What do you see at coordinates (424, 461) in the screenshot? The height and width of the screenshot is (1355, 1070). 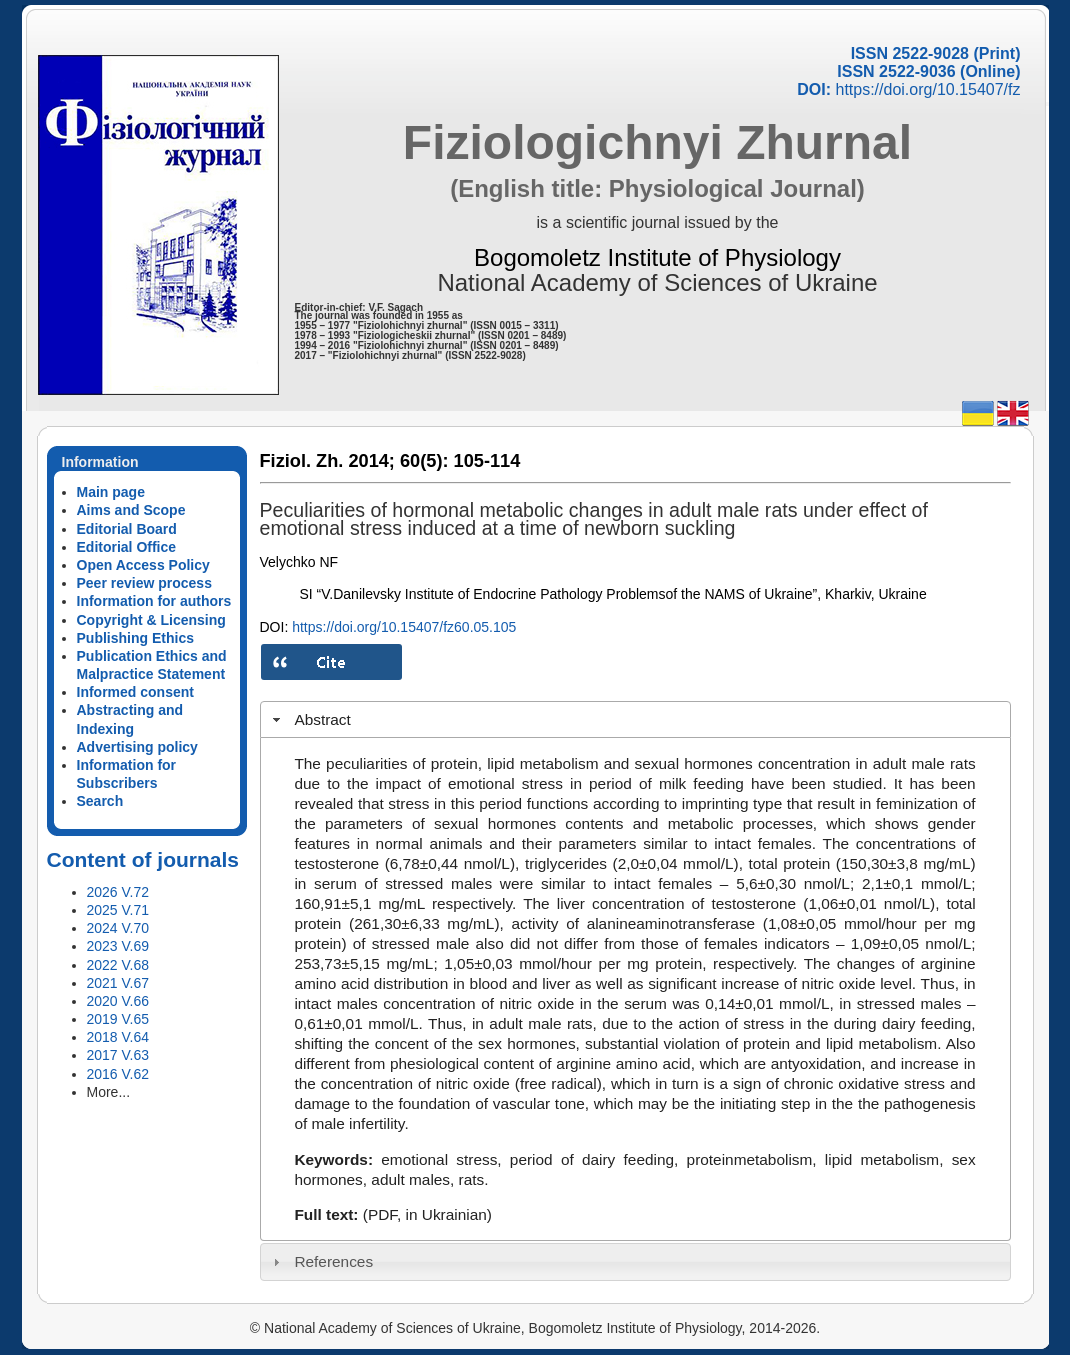 I see `60(5):` at bounding box center [424, 461].